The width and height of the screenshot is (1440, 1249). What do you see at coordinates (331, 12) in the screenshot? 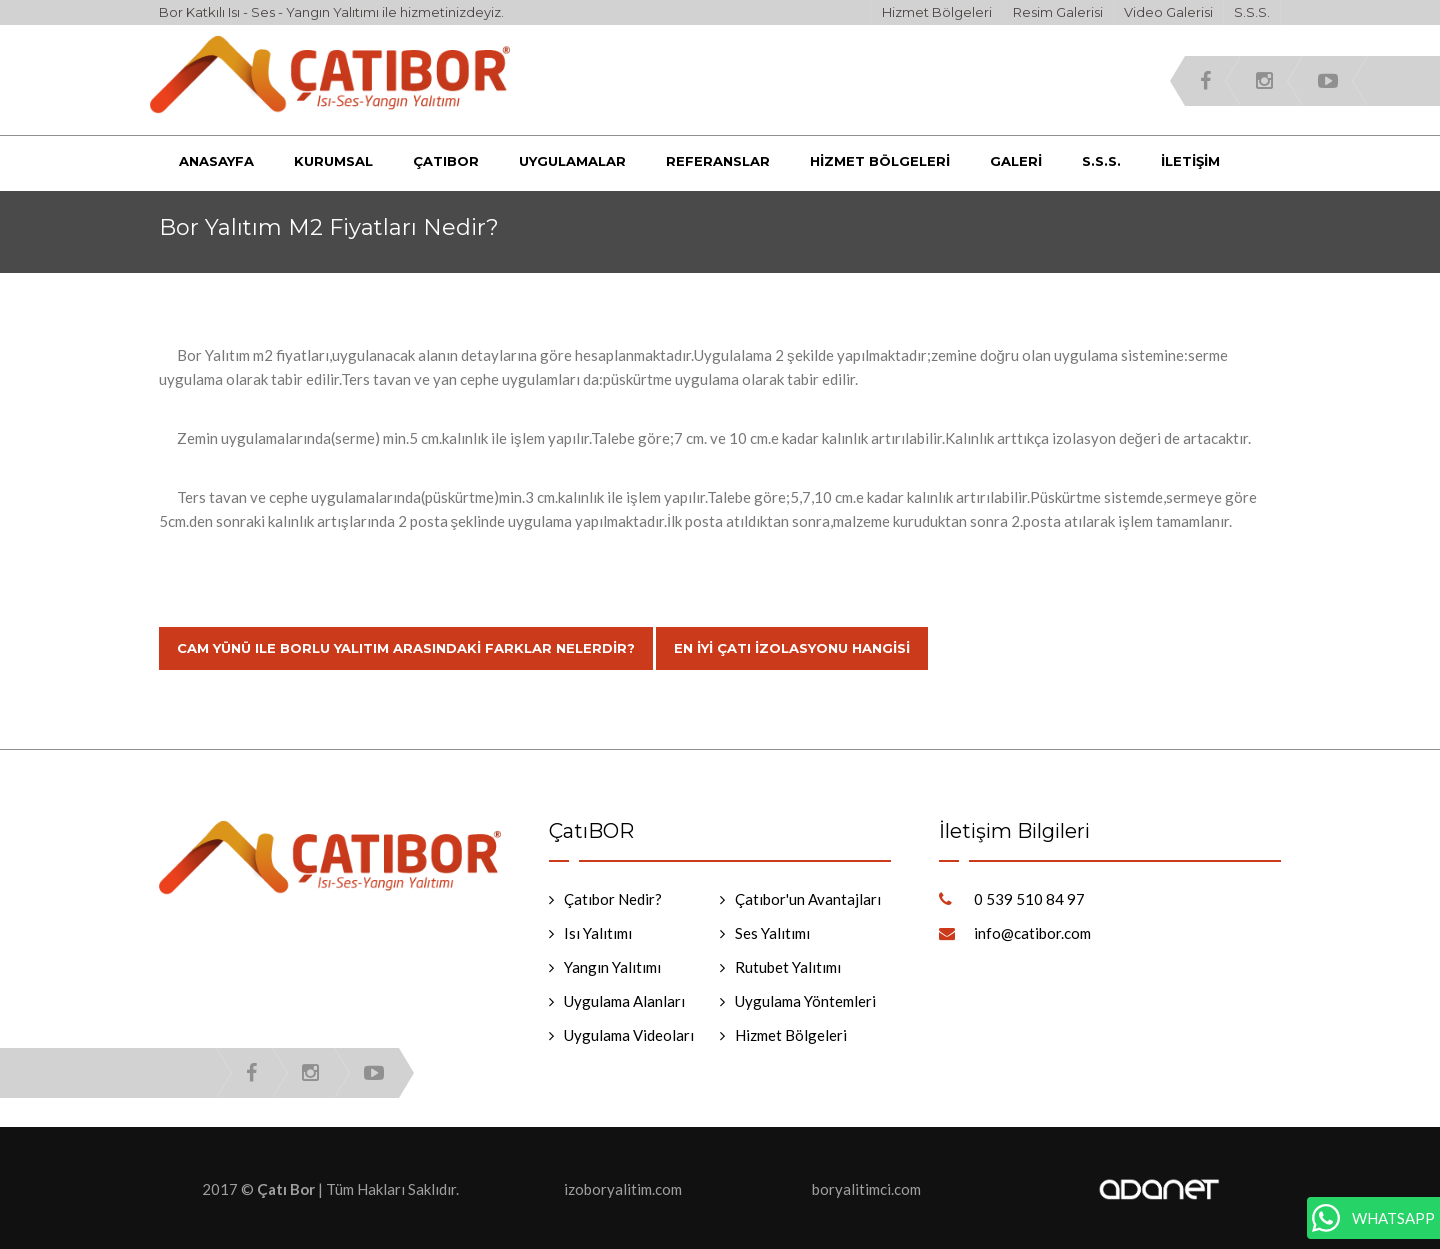
I see `Bor Katkılı Isı - Ses - Yangın Yalıtımı ile hizmetinizdeyiz.` at bounding box center [331, 12].